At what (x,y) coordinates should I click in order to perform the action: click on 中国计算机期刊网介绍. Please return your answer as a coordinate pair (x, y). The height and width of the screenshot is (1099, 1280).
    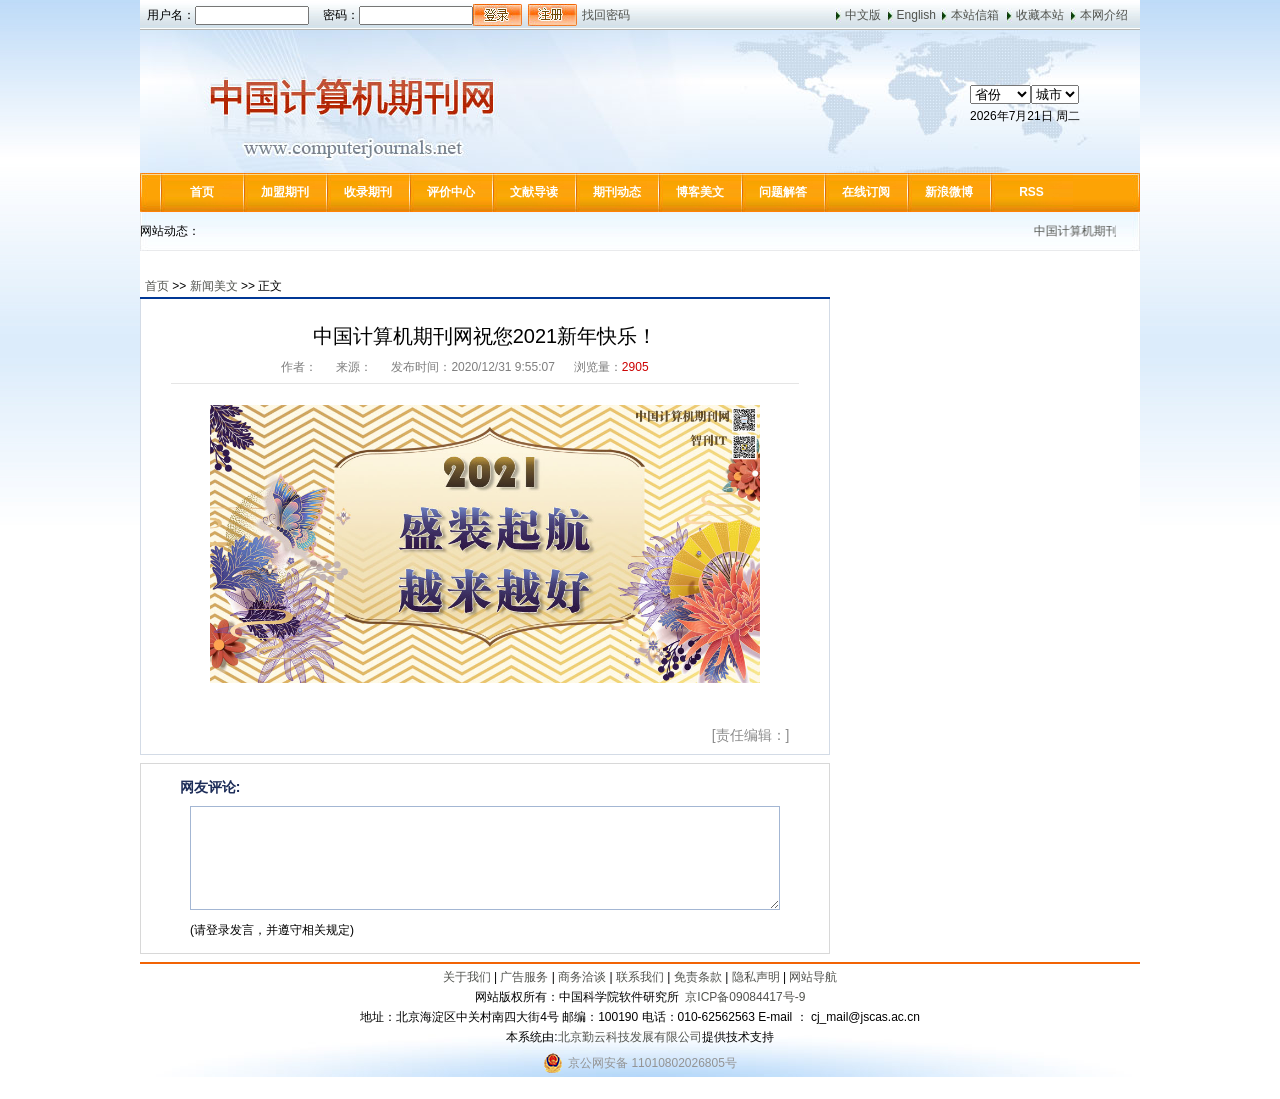
    Looking at the image, I should click on (1104, 231).